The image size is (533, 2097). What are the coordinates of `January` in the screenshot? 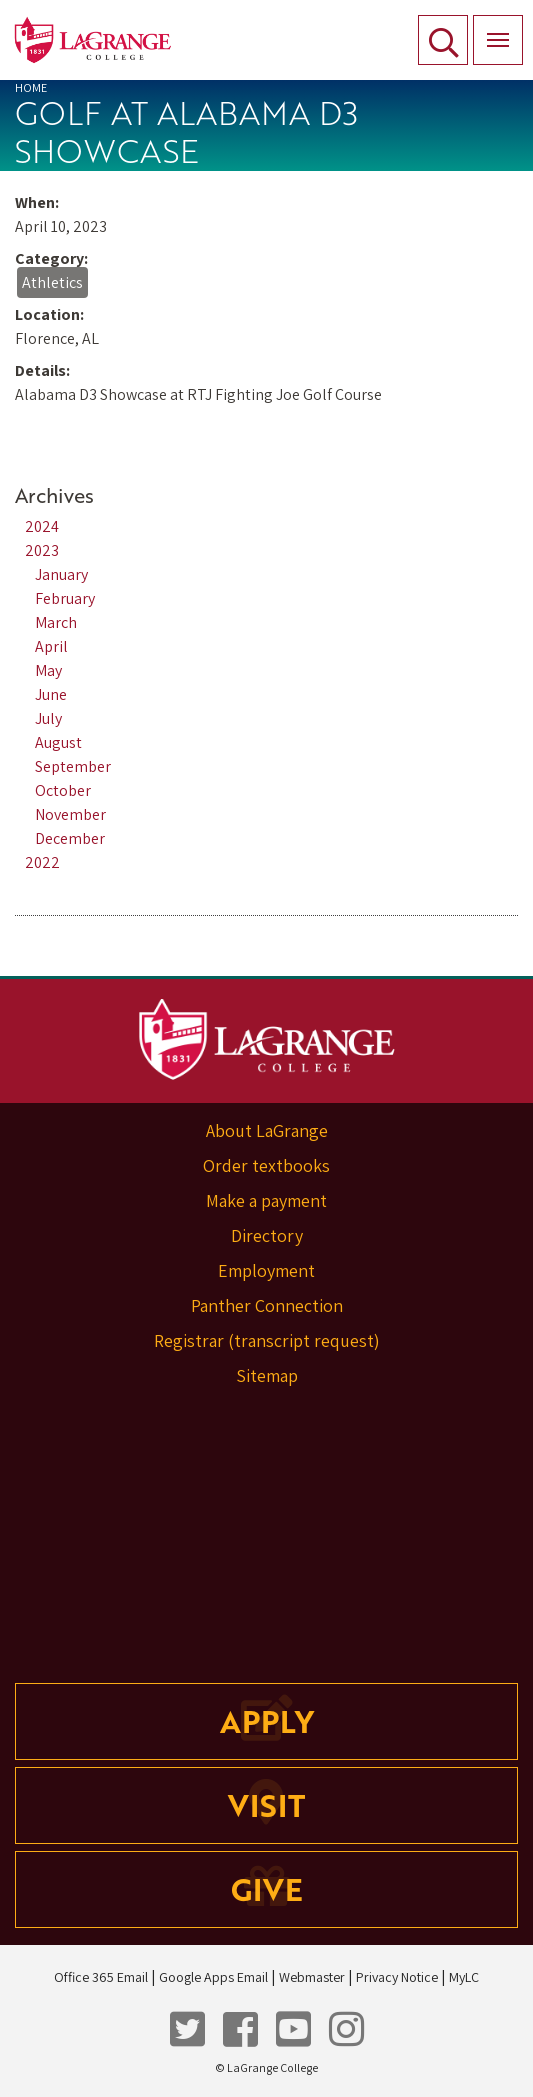 It's located at (61, 574).